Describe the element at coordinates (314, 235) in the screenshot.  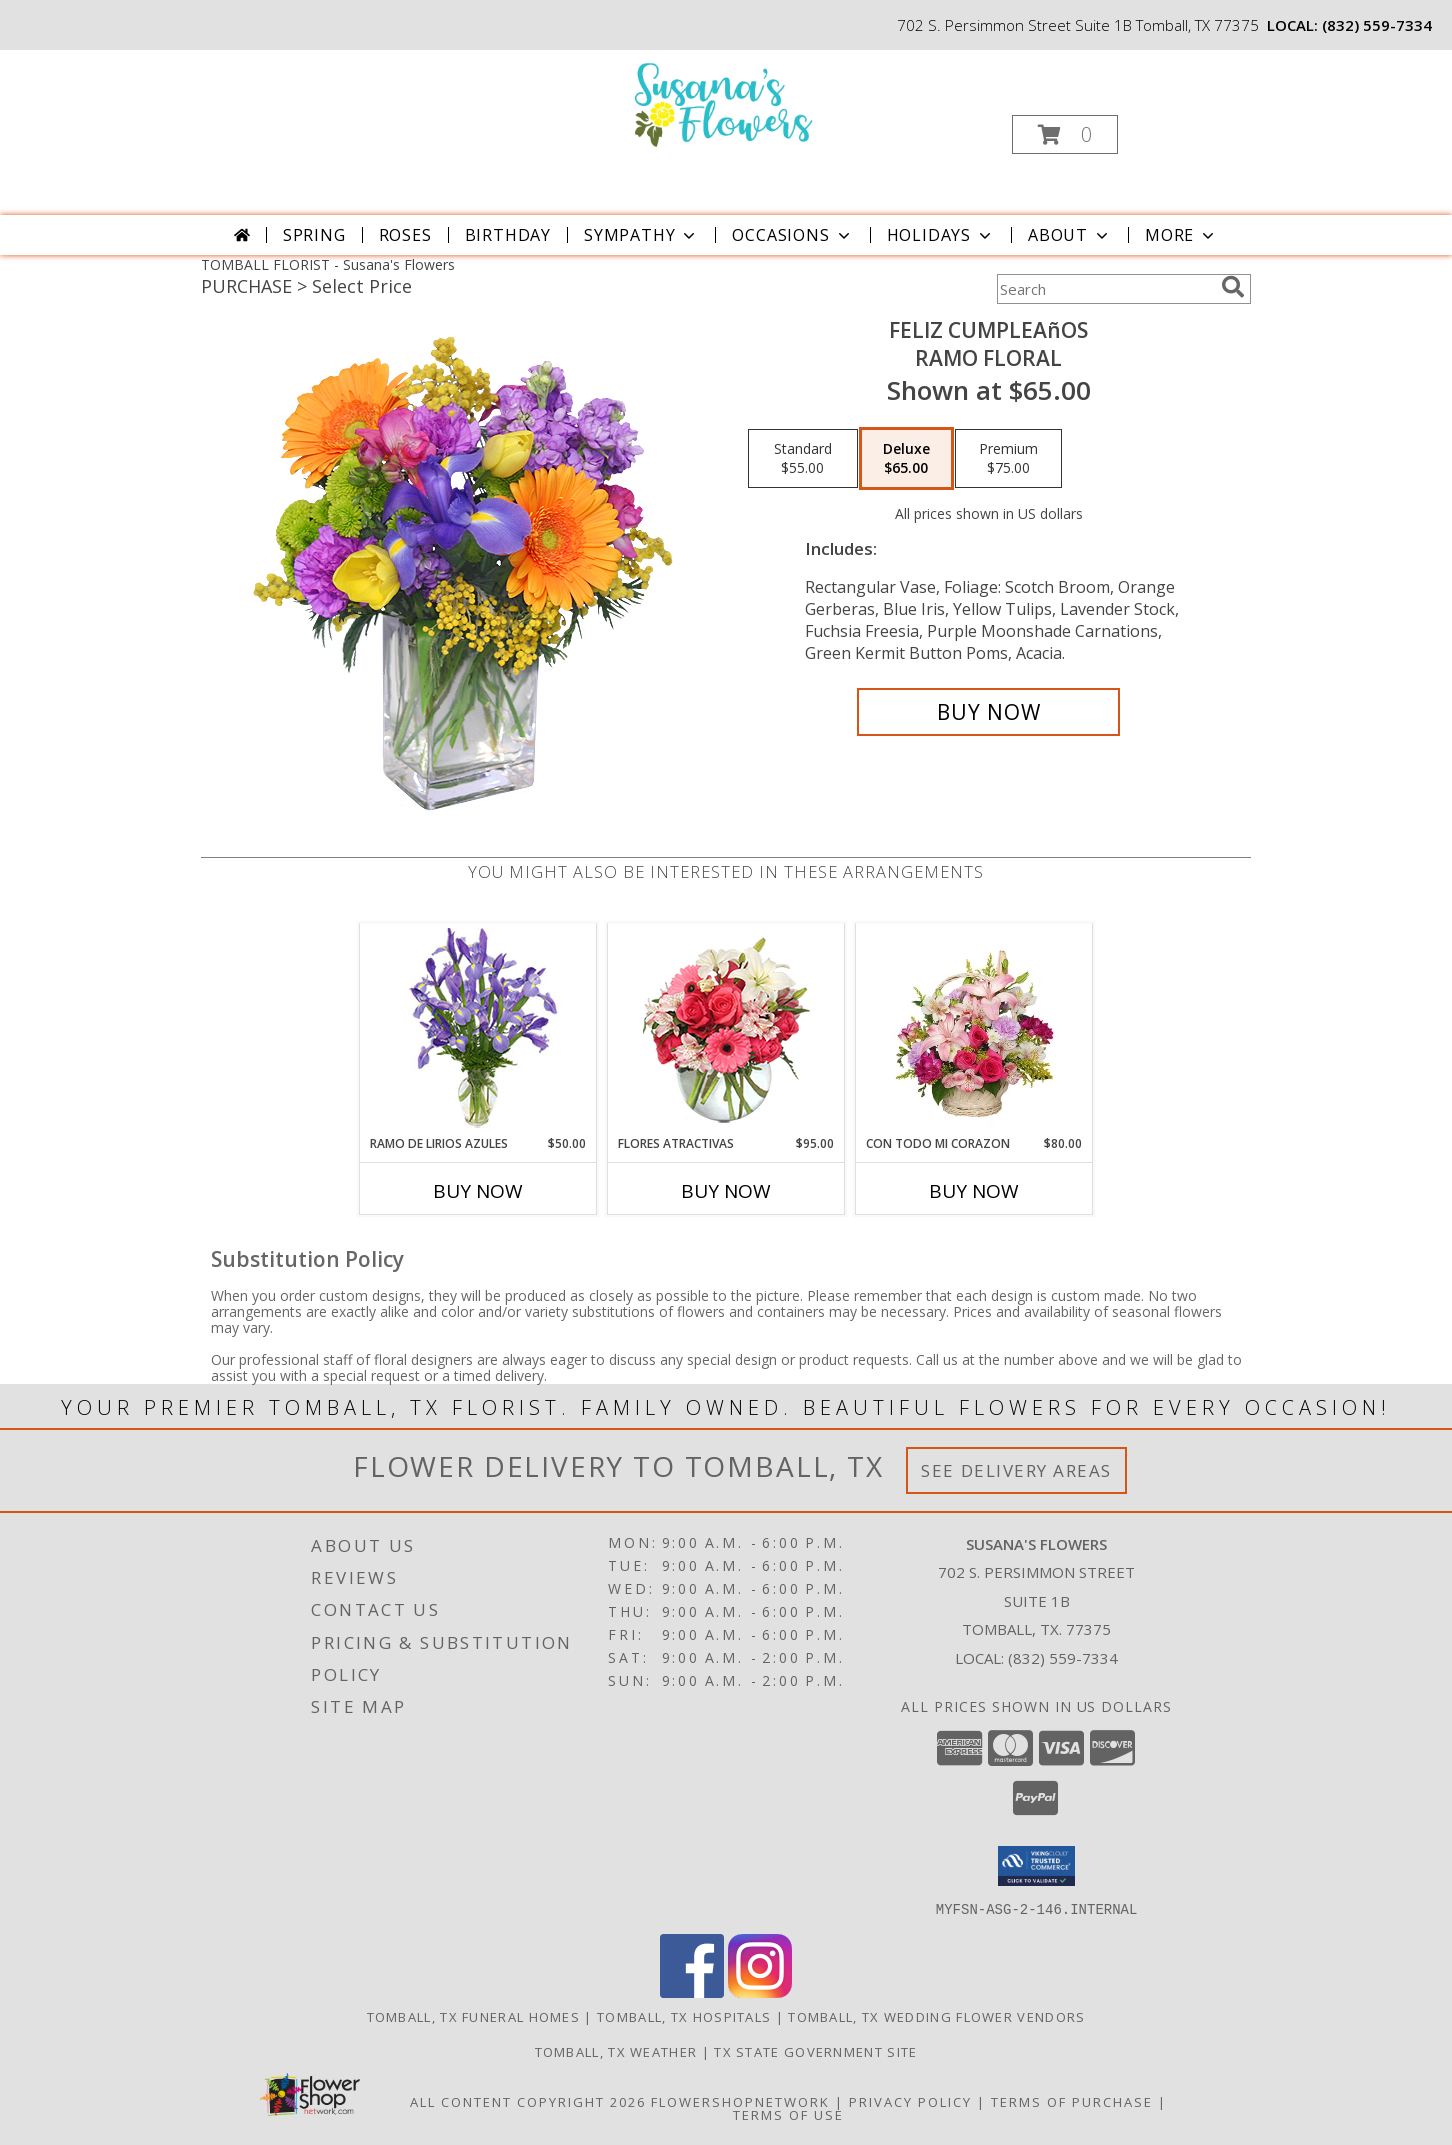
I see `Spring` at that location.